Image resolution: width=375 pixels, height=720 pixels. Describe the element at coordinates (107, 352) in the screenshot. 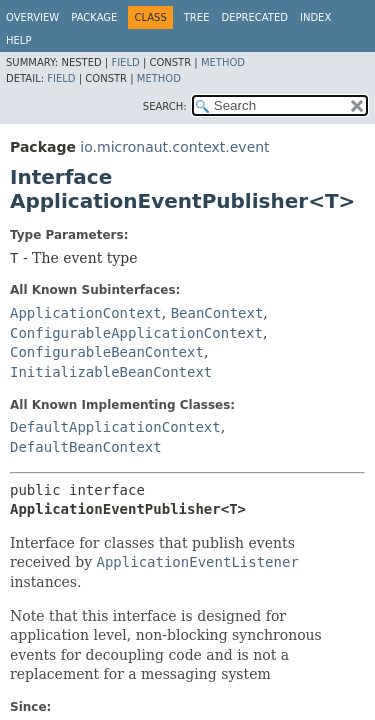

I see `ConfigurableBeanContext` at that location.